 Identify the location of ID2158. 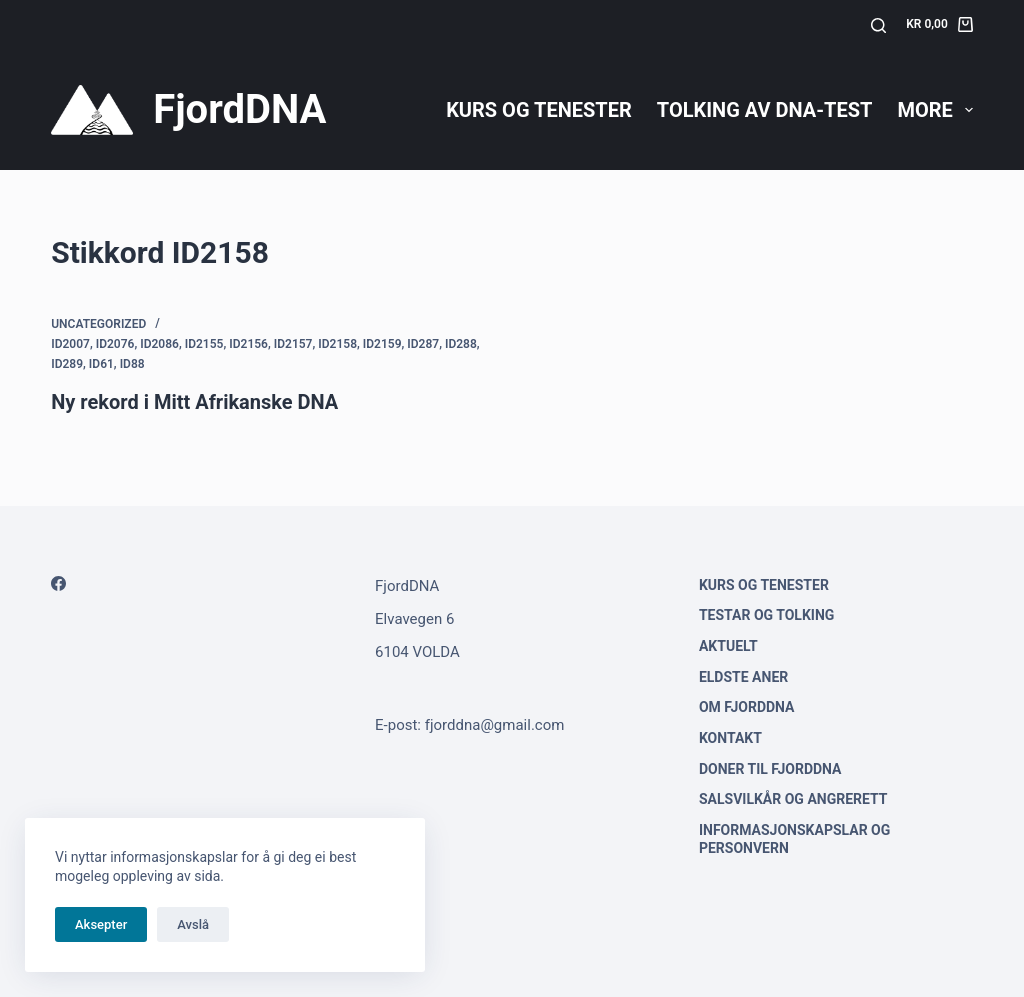
(337, 344).